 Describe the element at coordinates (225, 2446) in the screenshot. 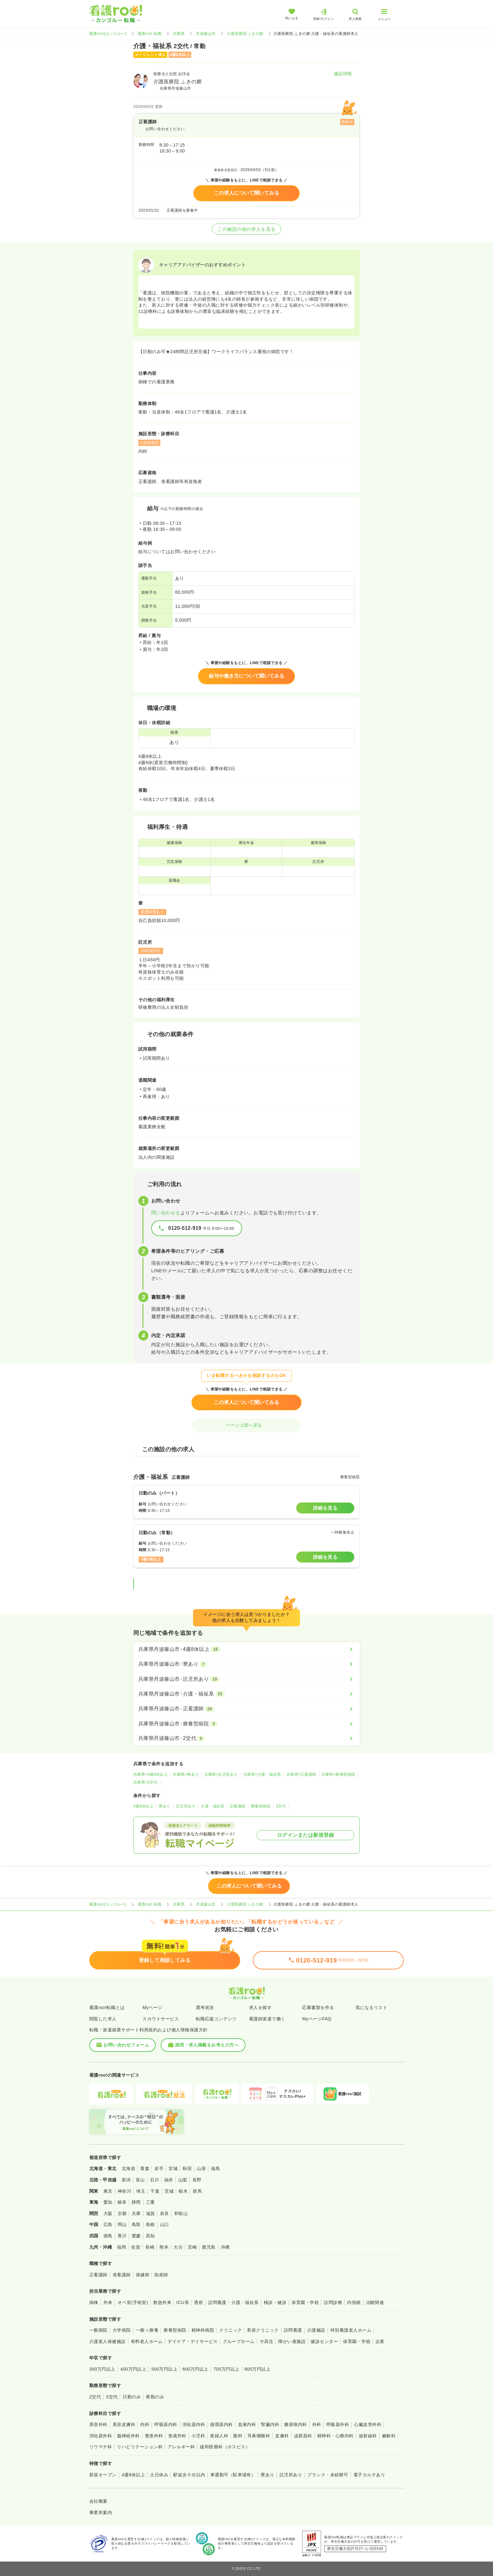

I see `緩和医療科（ホスピス）` at that location.